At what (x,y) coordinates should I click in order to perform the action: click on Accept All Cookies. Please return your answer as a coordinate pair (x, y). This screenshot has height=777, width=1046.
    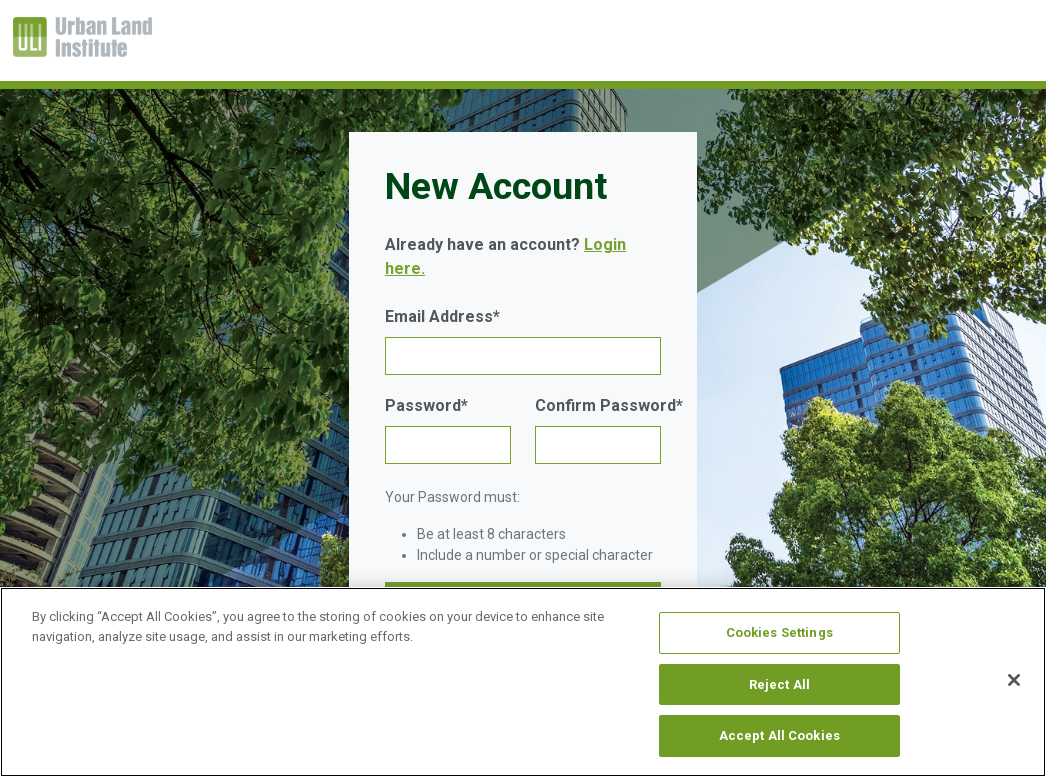
    Looking at the image, I should click on (779, 735).